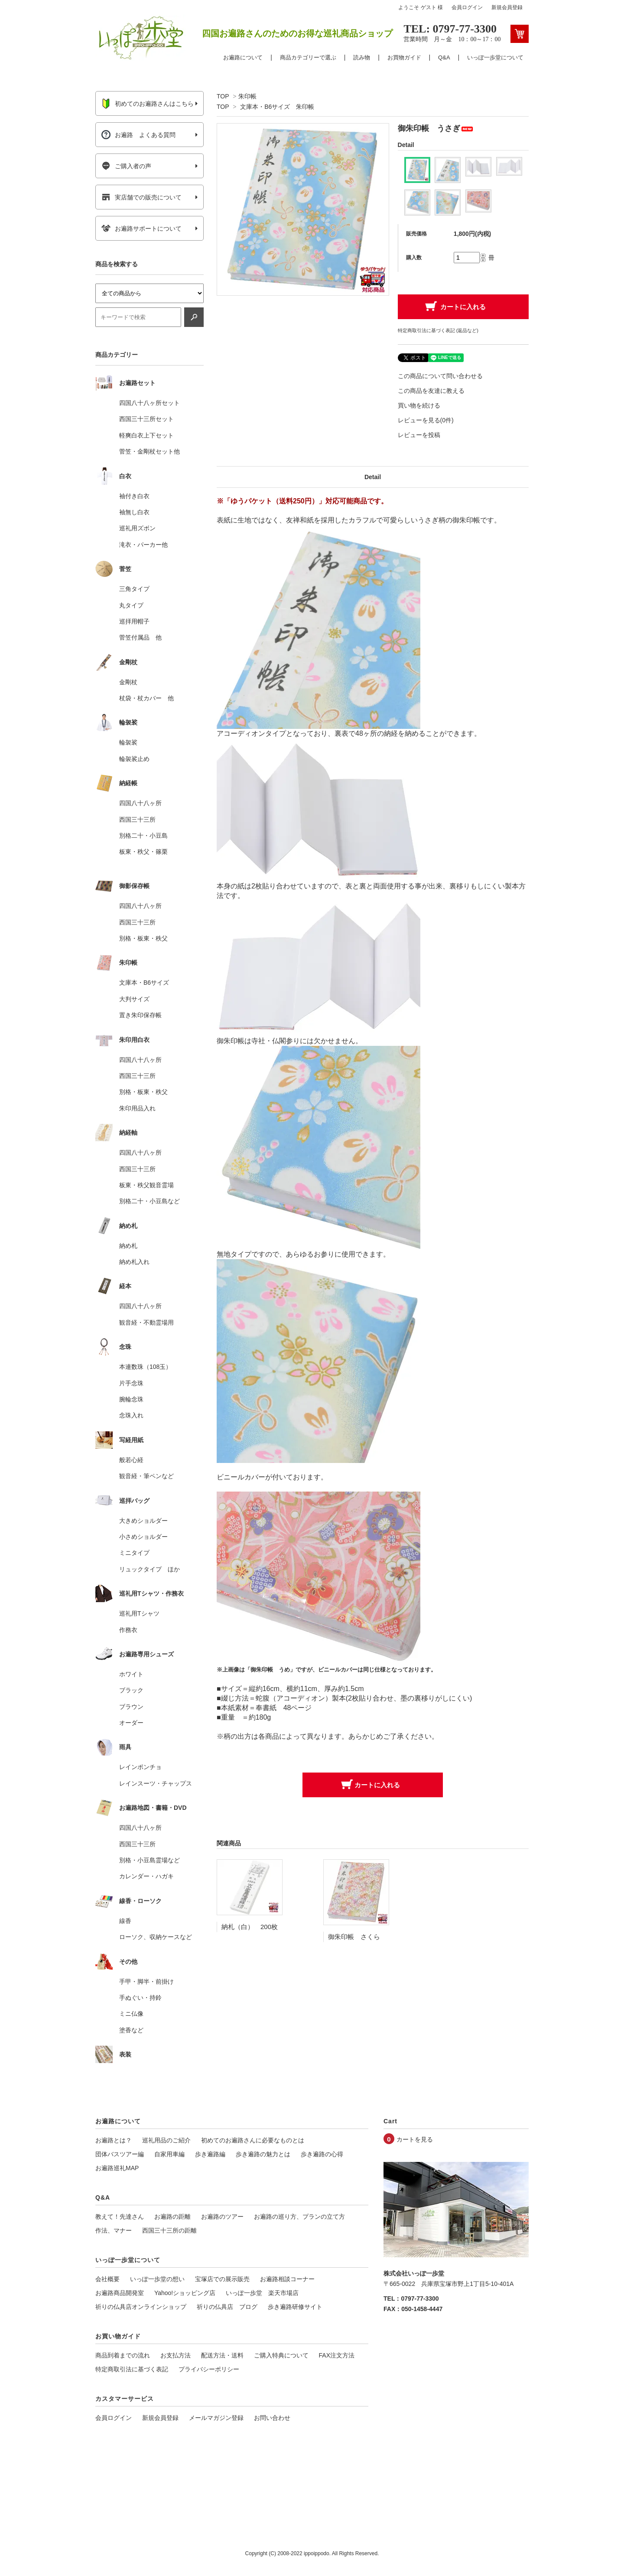 Image resolution: width=624 pixels, height=2576 pixels. I want to click on 朱印帳, so click(247, 96).